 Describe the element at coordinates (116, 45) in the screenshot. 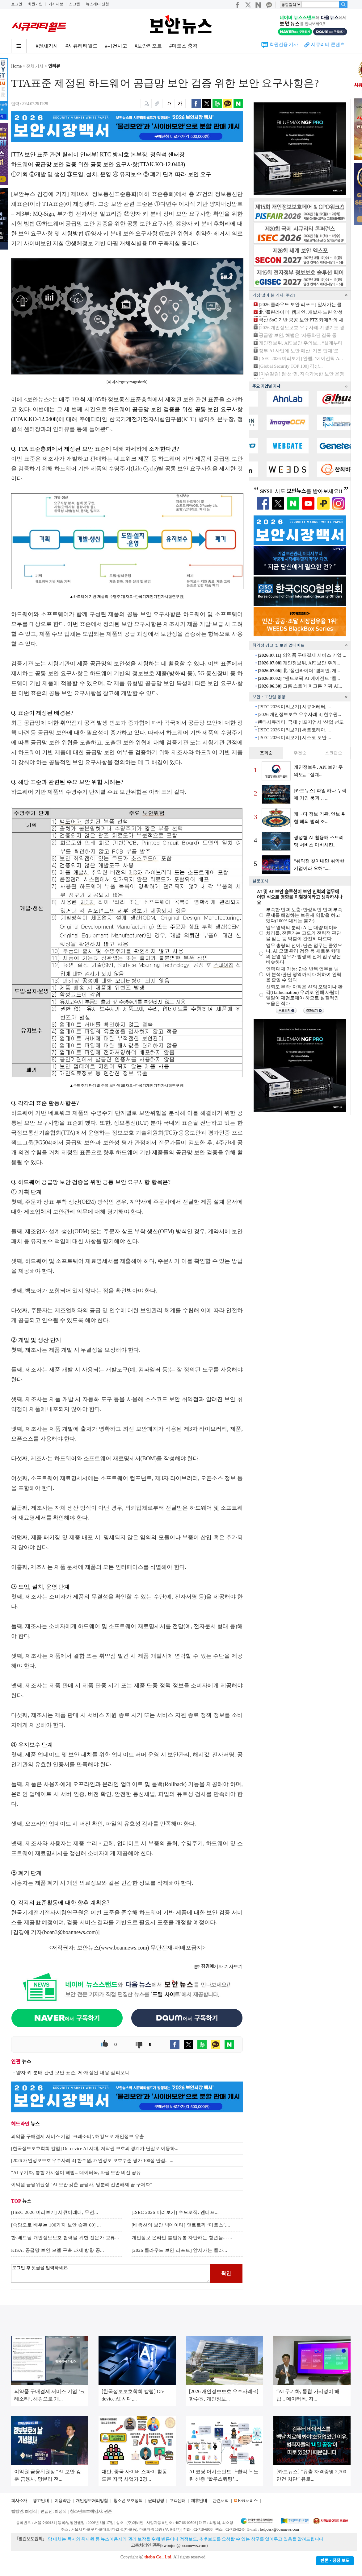

I see `#사건사고` at that location.